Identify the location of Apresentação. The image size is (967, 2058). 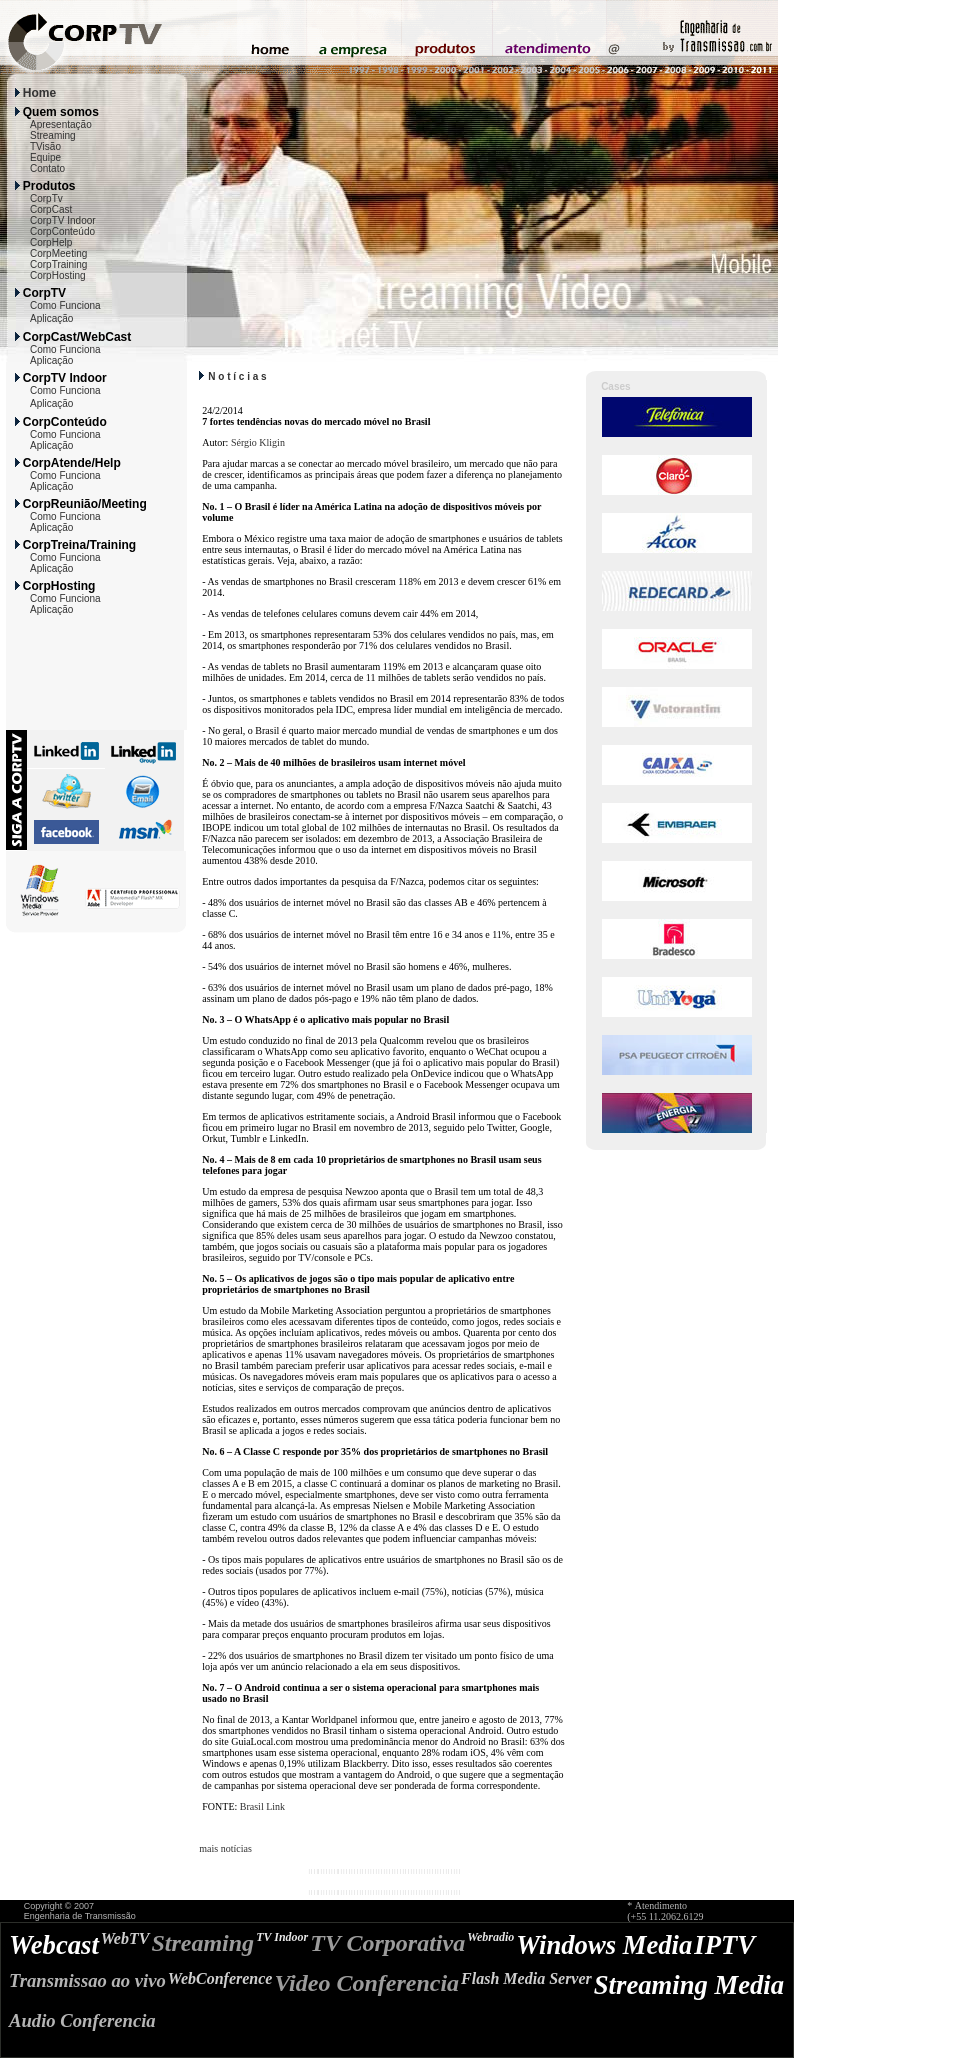
(61, 124).